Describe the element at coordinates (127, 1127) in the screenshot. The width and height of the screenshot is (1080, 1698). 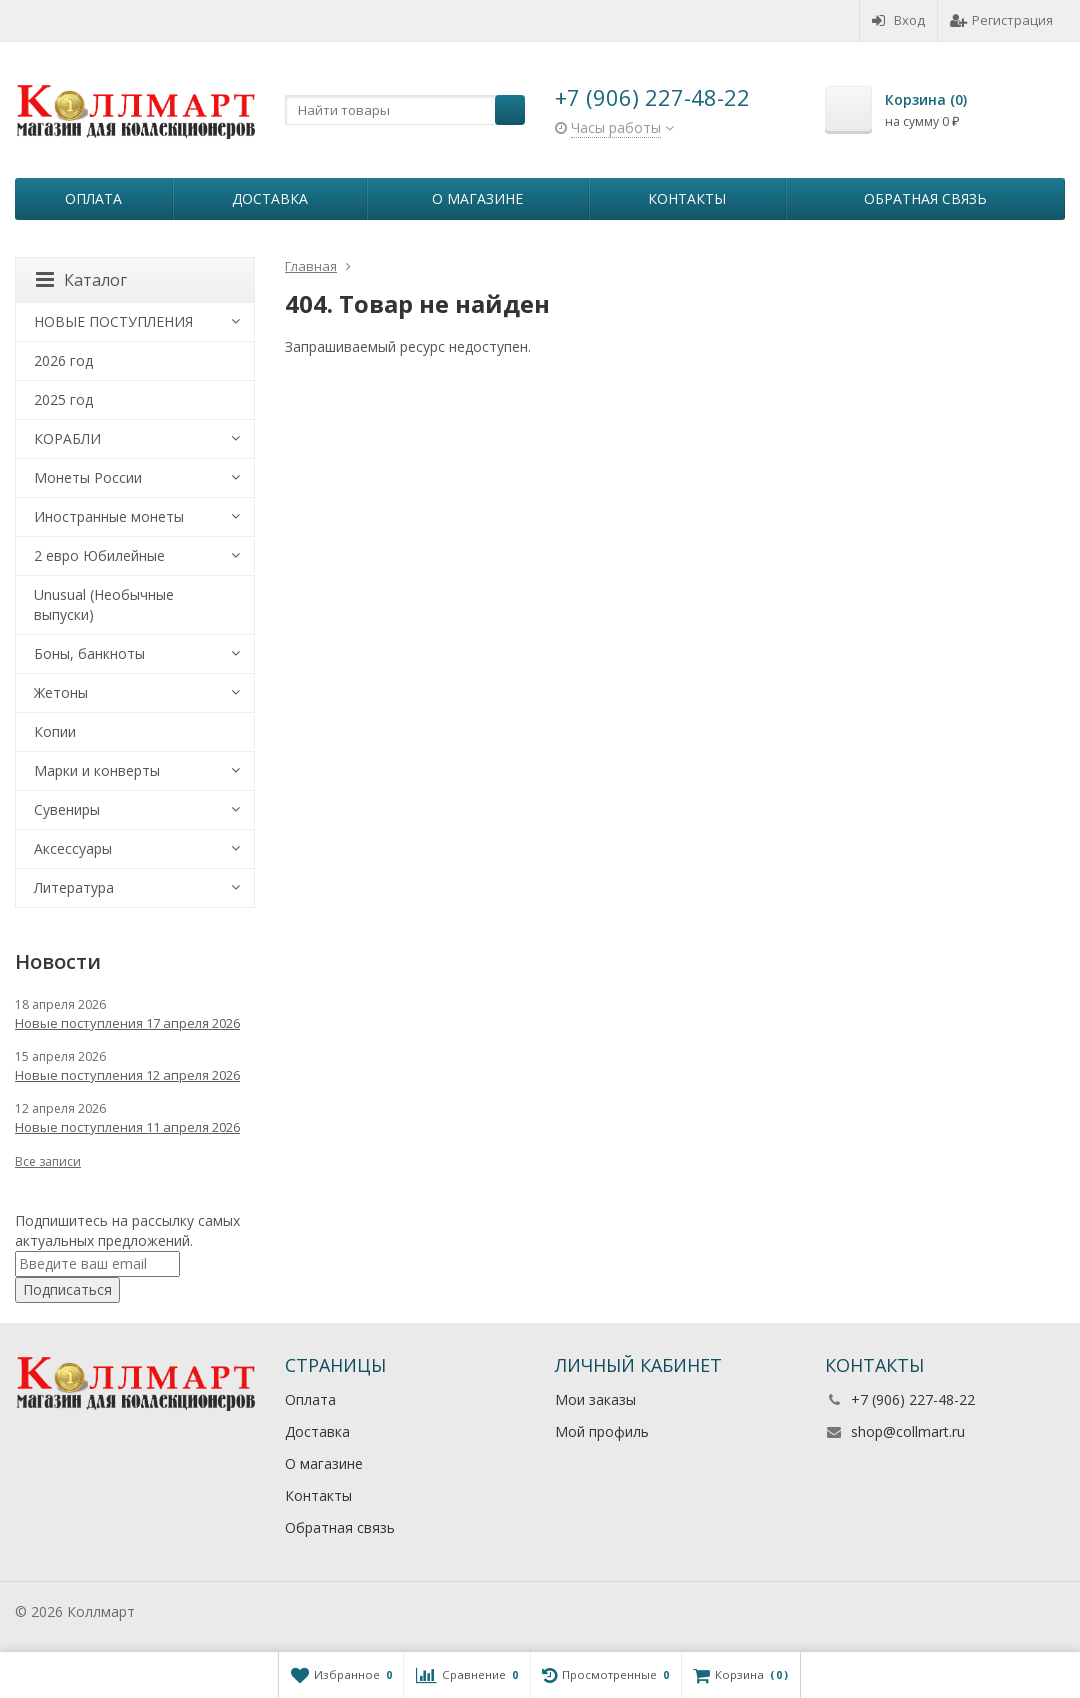
I see `Новые поступления 11 апреля 2026` at that location.